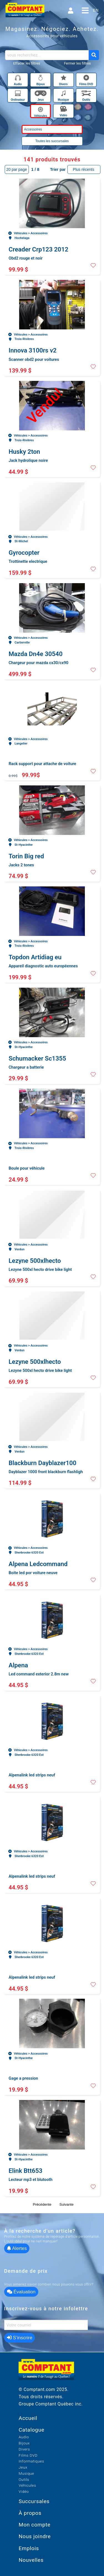  What do you see at coordinates (23, 2467) in the screenshot?
I see `Jeux` at bounding box center [23, 2467].